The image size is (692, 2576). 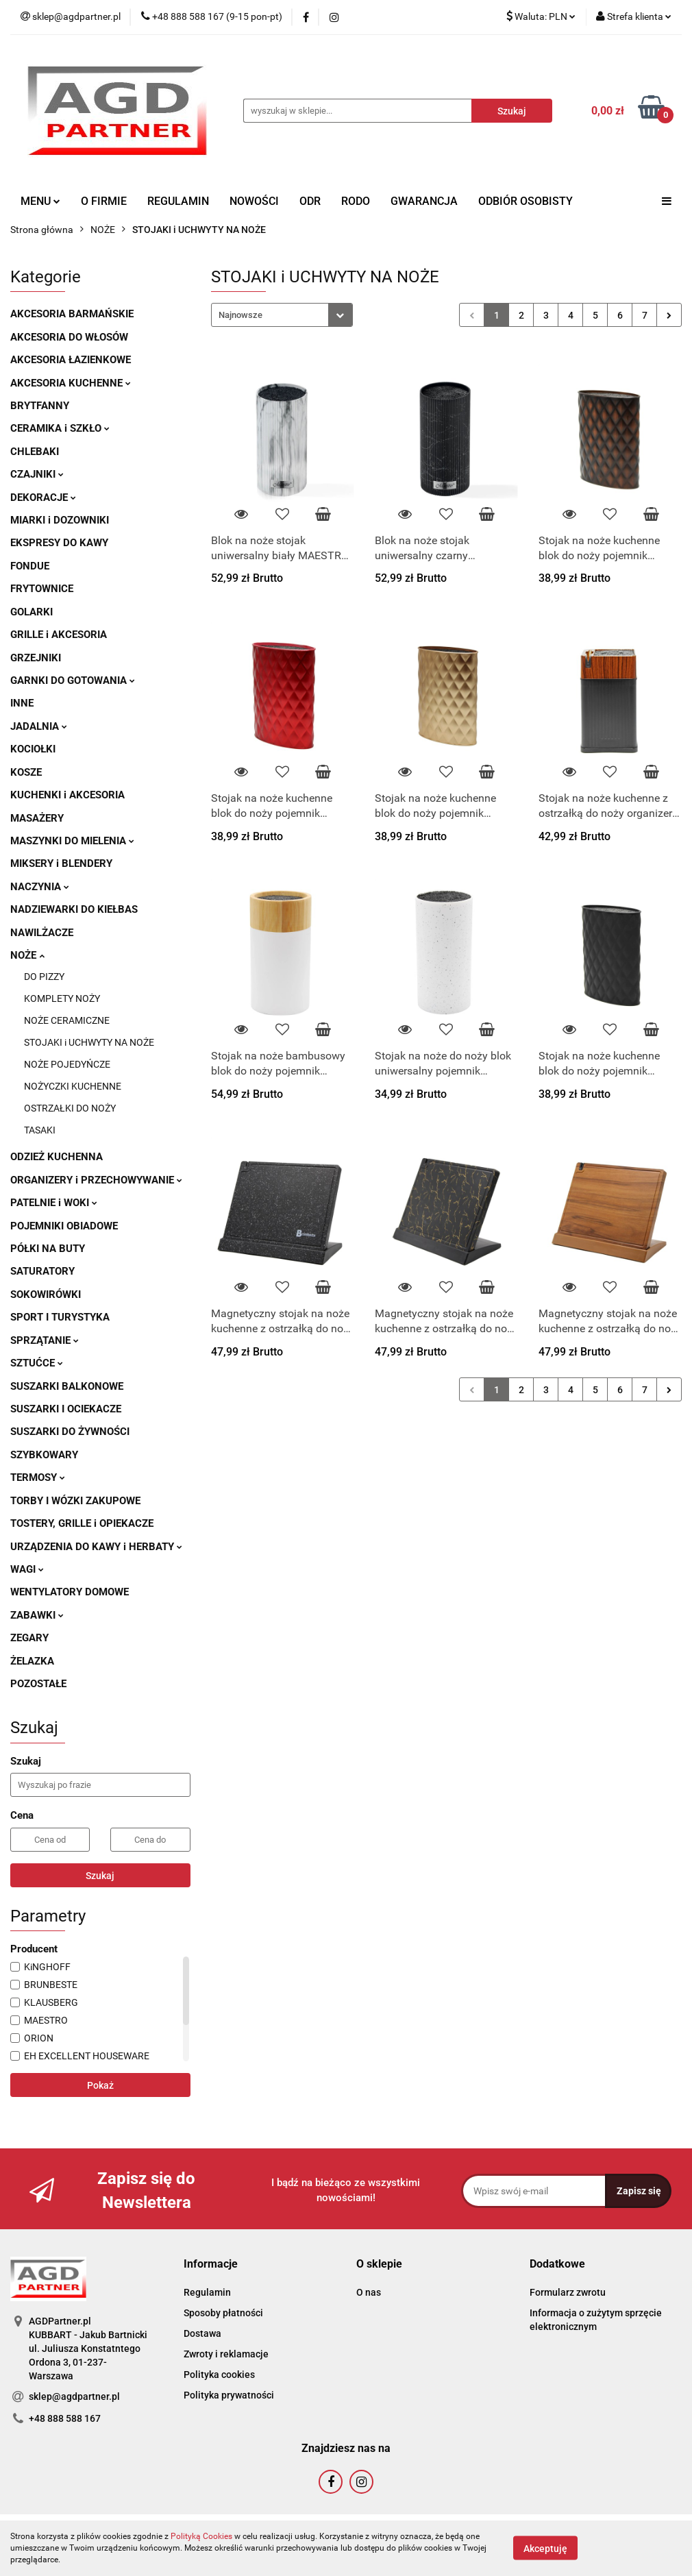 I want to click on NOŻYCZKI KUCHENNE, so click(x=72, y=1086).